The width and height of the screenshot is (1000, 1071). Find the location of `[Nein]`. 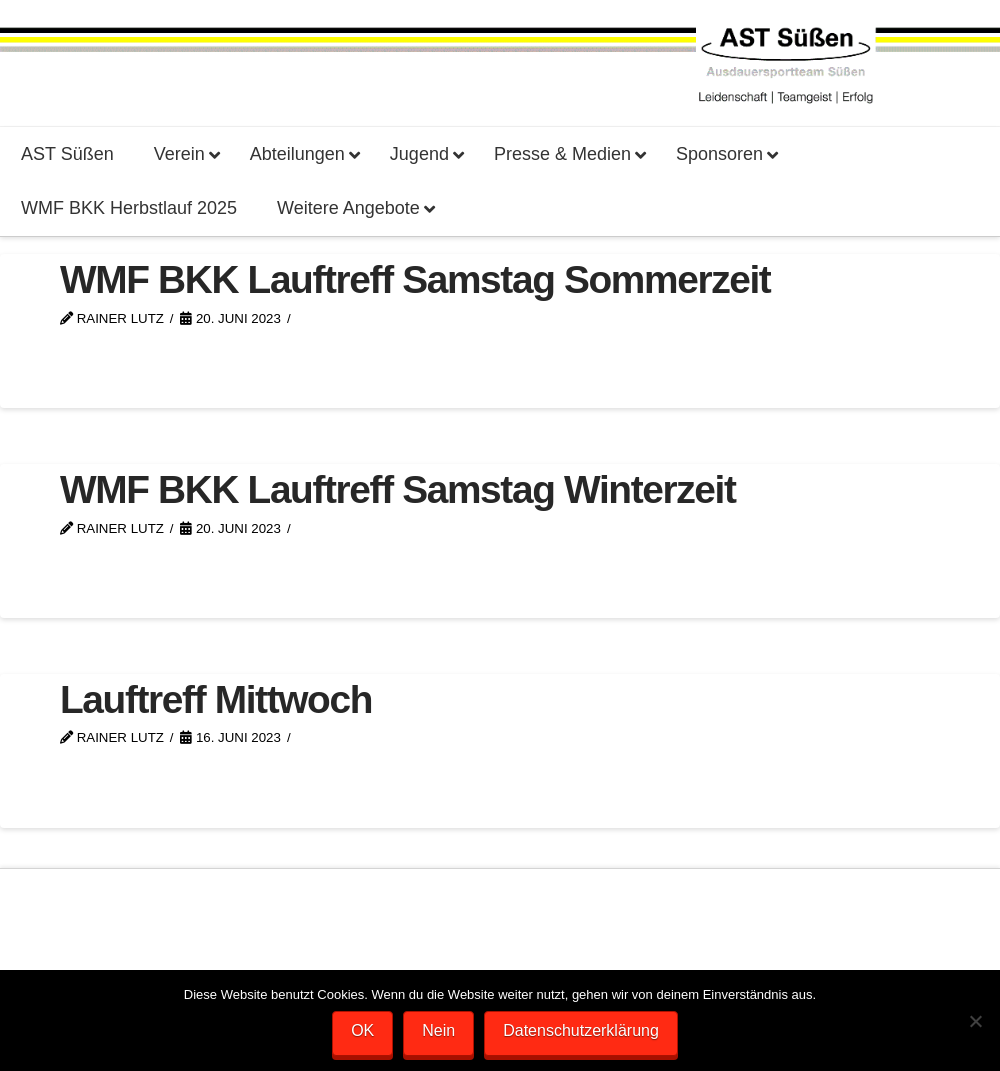

[Nein] is located at coordinates (975, 1021).